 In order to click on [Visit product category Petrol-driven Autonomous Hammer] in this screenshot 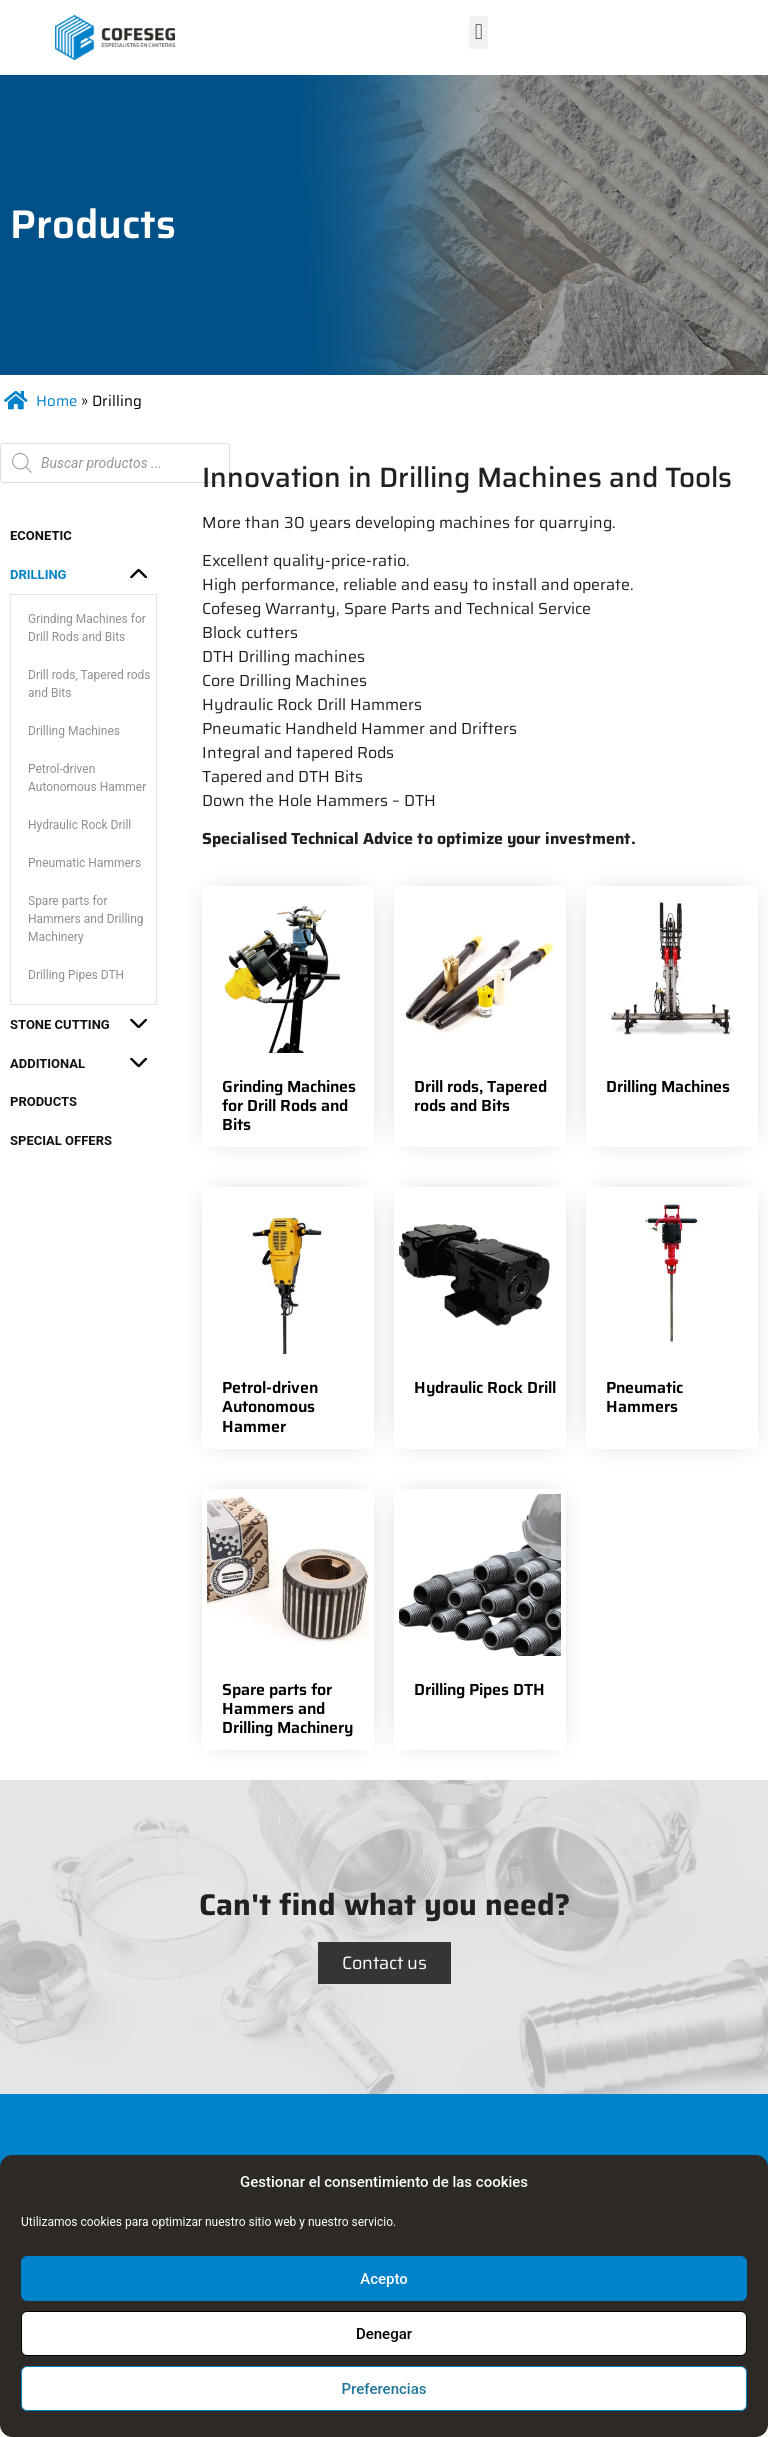, I will do `click(288, 1318)`.